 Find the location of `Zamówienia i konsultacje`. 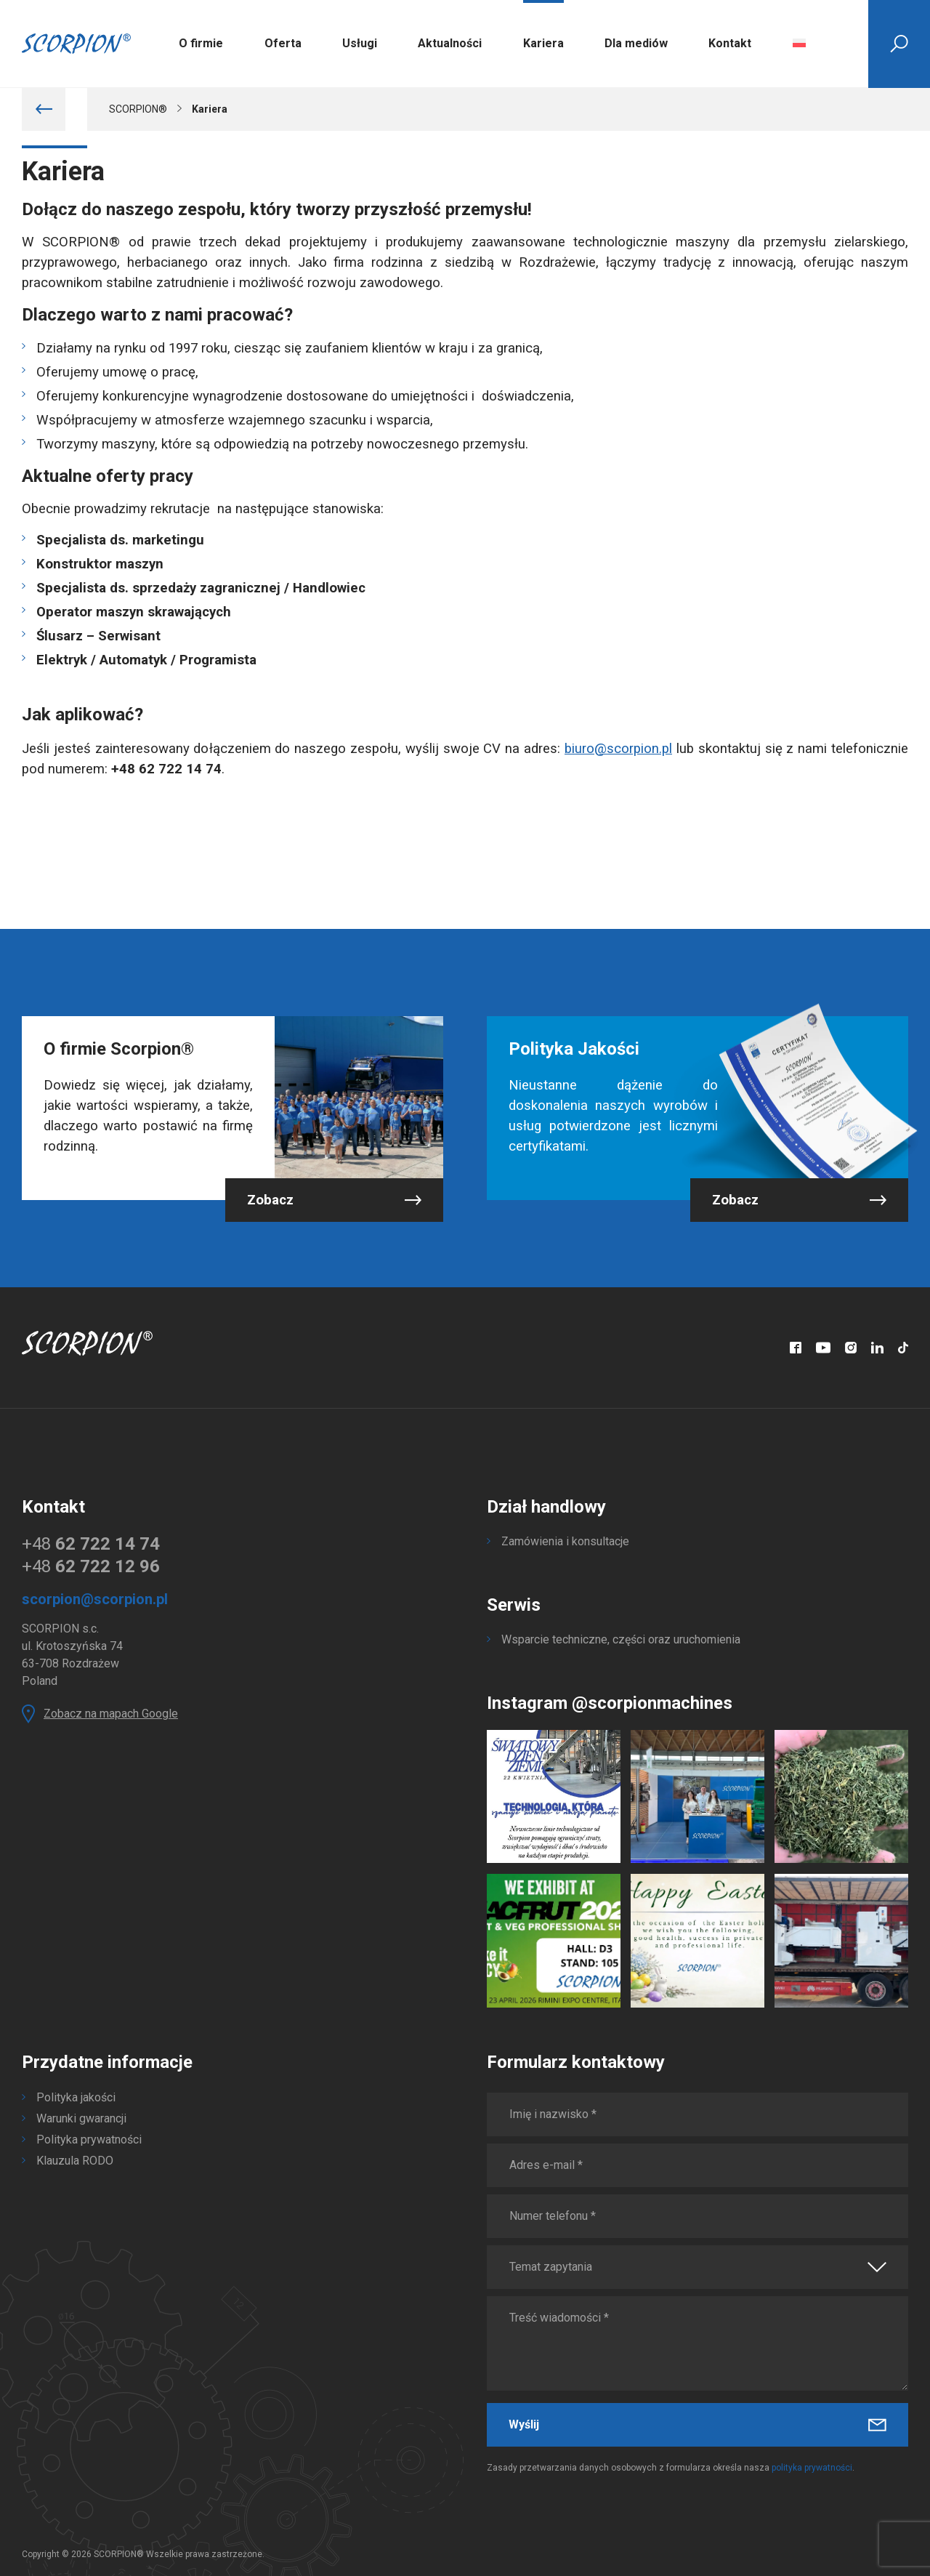

Zamówienia i konsultacje is located at coordinates (565, 1541).